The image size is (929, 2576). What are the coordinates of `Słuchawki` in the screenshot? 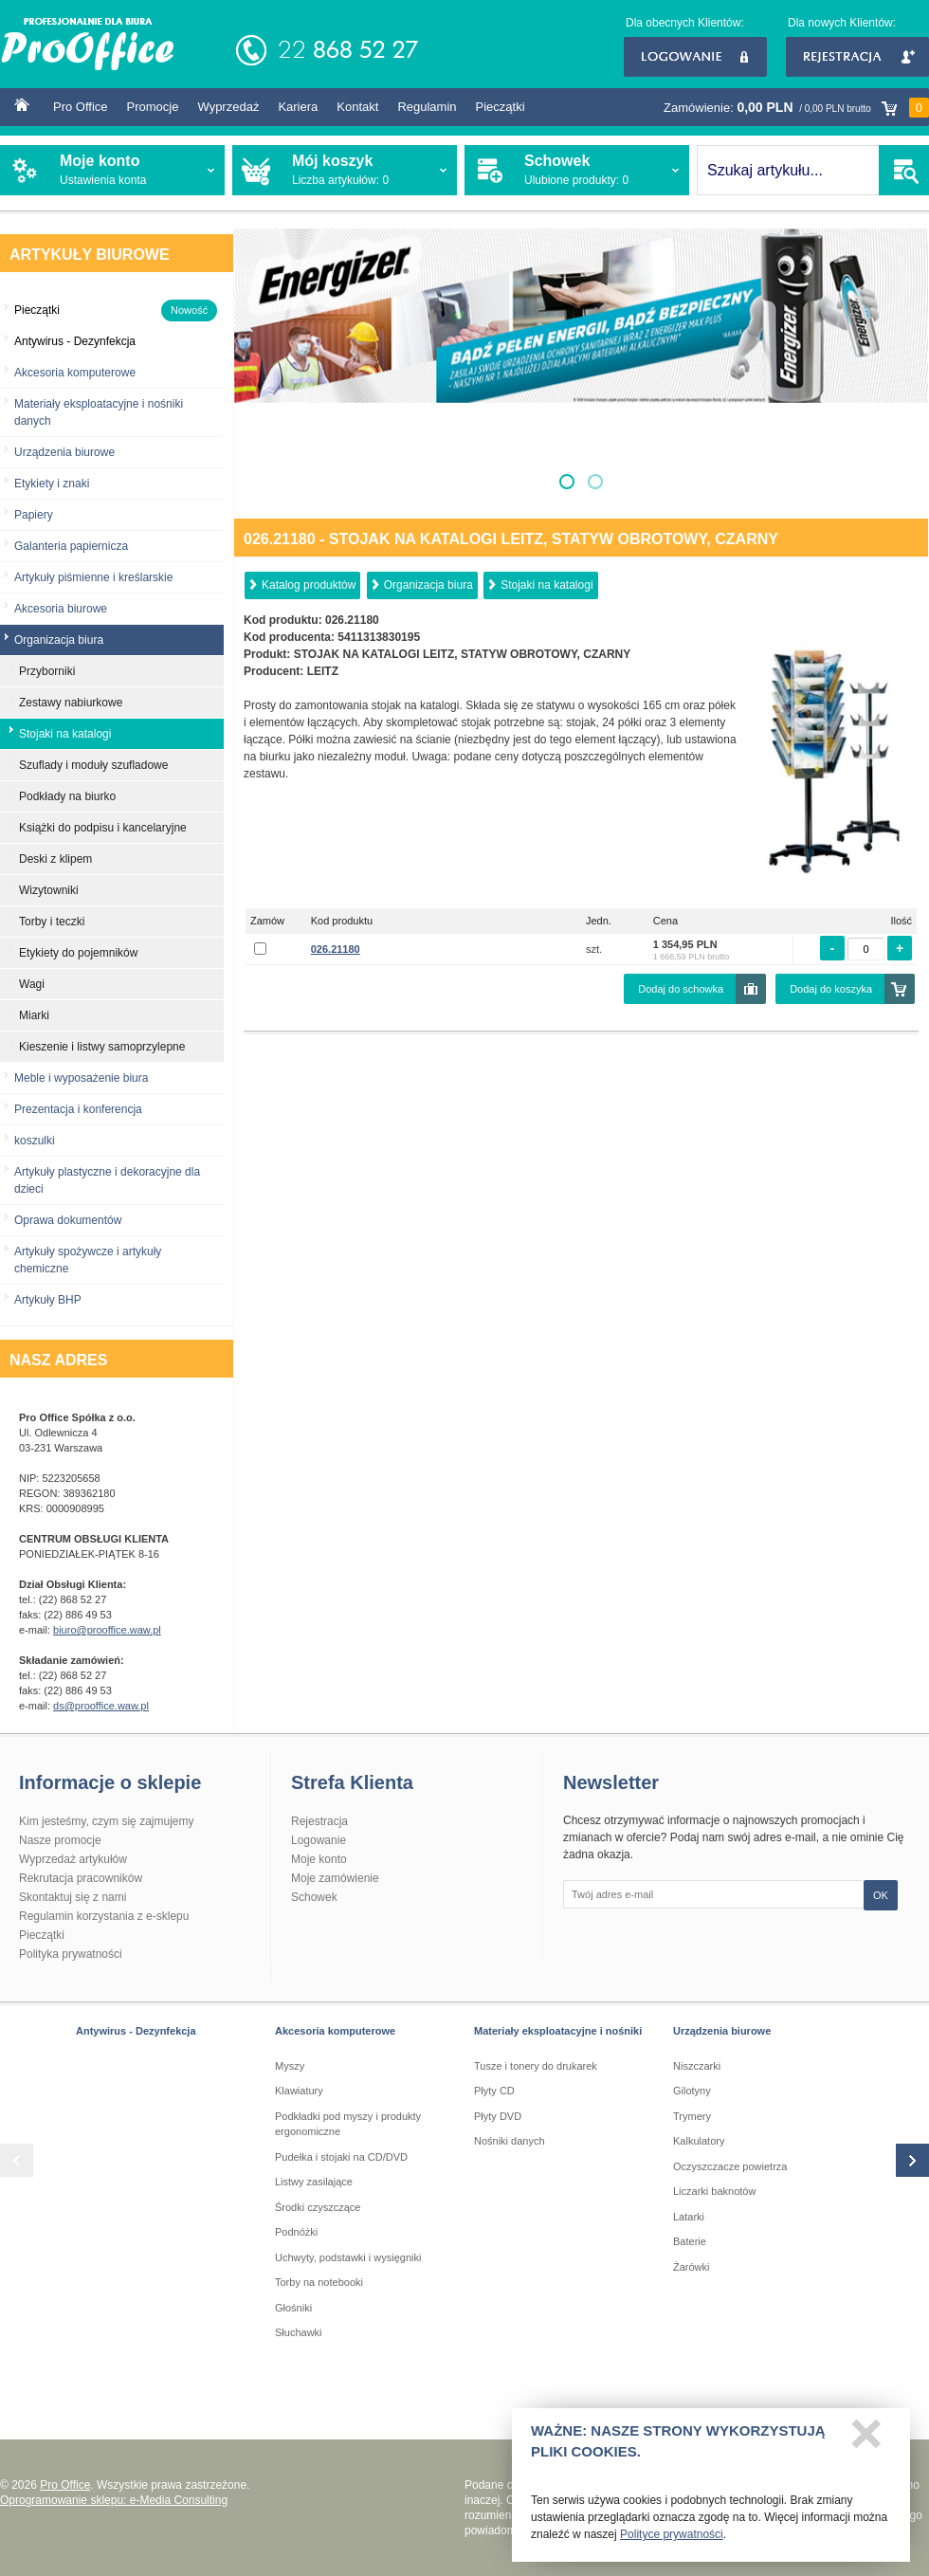 It's located at (298, 2332).